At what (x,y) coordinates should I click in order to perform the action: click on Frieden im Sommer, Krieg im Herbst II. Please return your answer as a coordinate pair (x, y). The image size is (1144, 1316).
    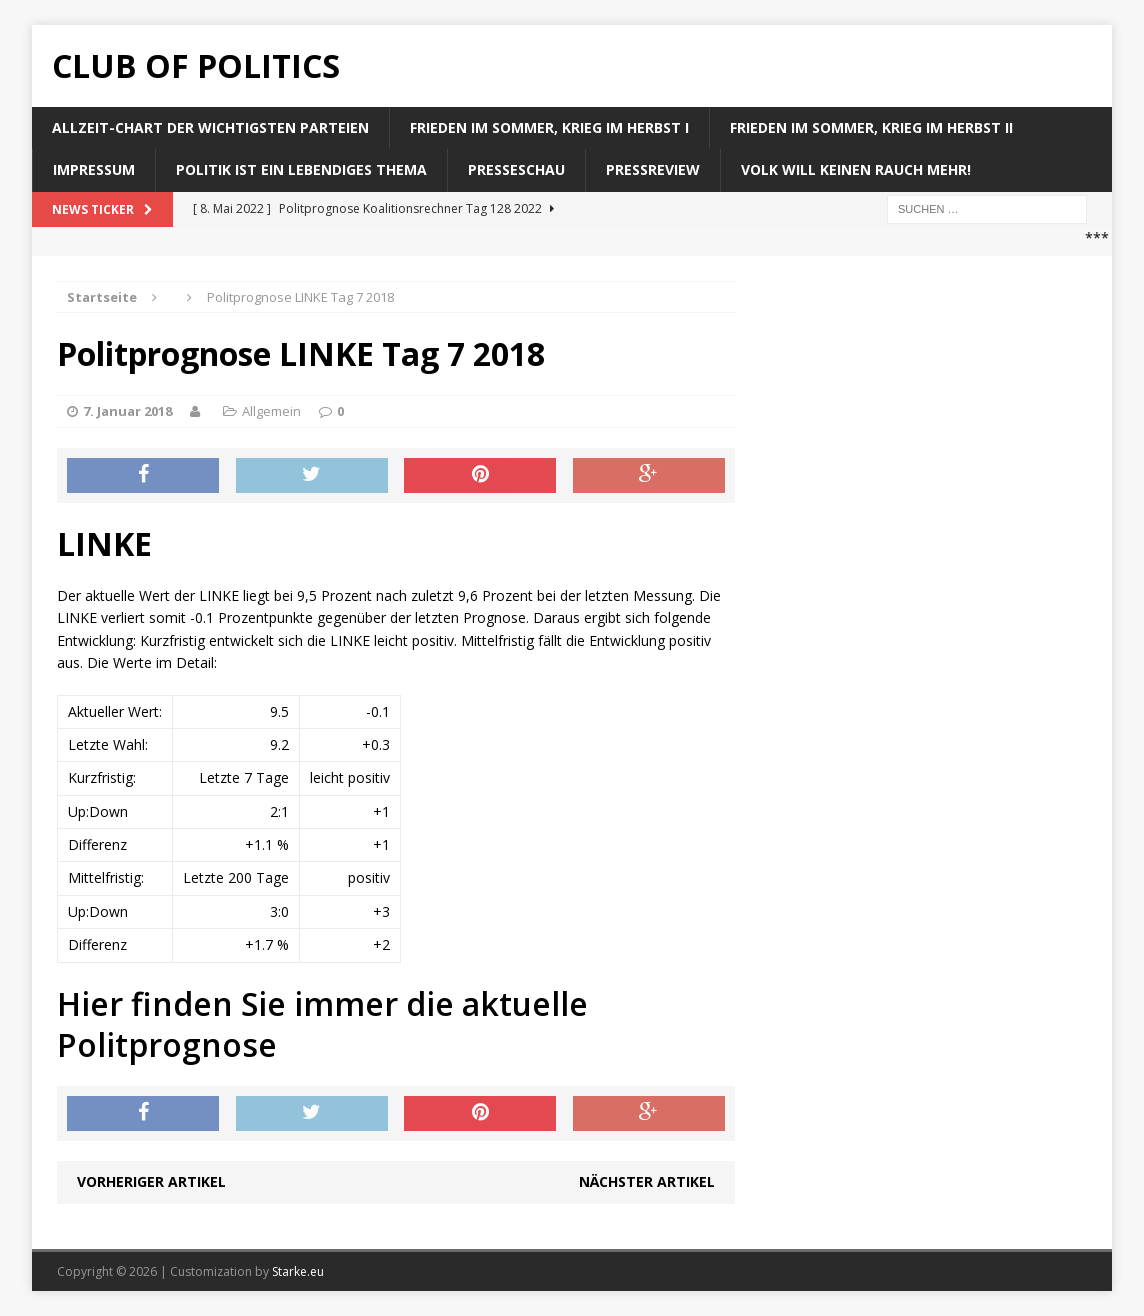
    Looking at the image, I should click on (871, 127).